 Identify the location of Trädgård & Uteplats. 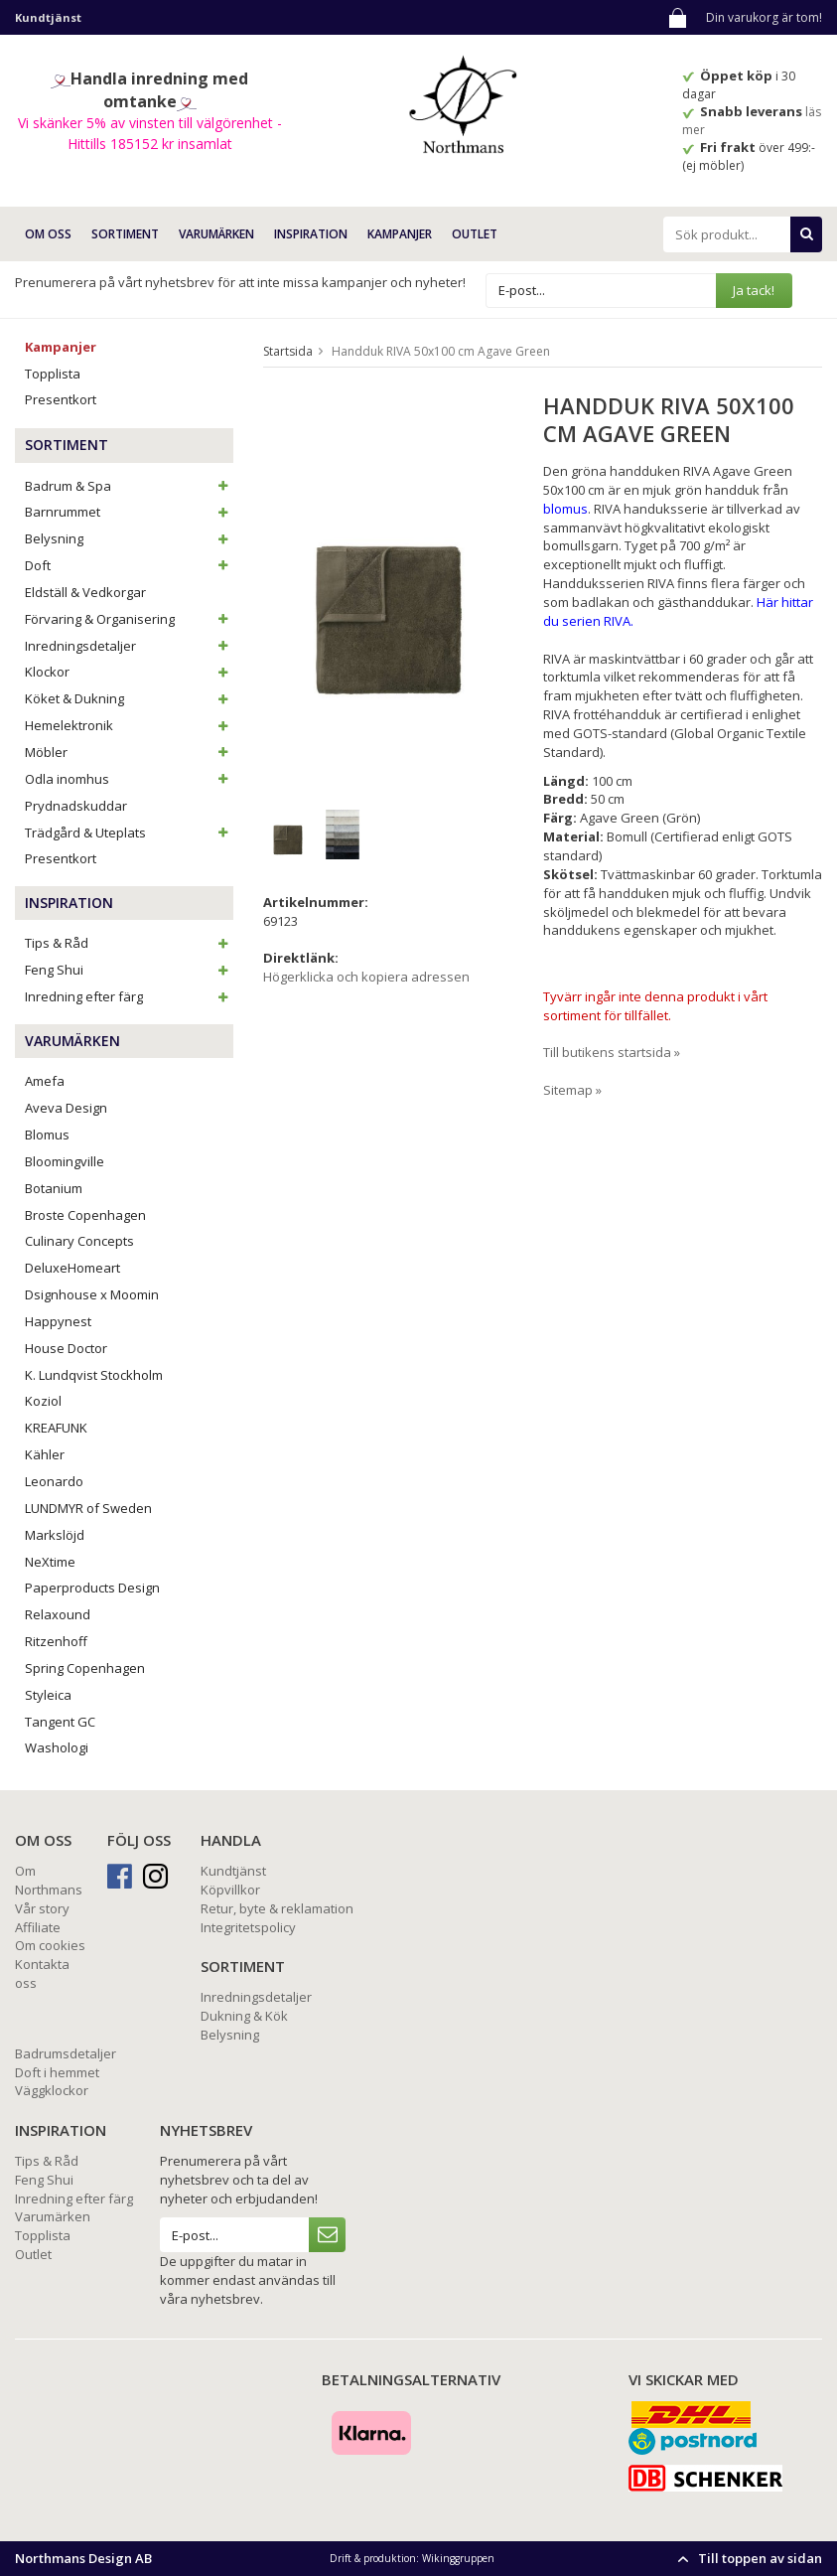
(129, 832).